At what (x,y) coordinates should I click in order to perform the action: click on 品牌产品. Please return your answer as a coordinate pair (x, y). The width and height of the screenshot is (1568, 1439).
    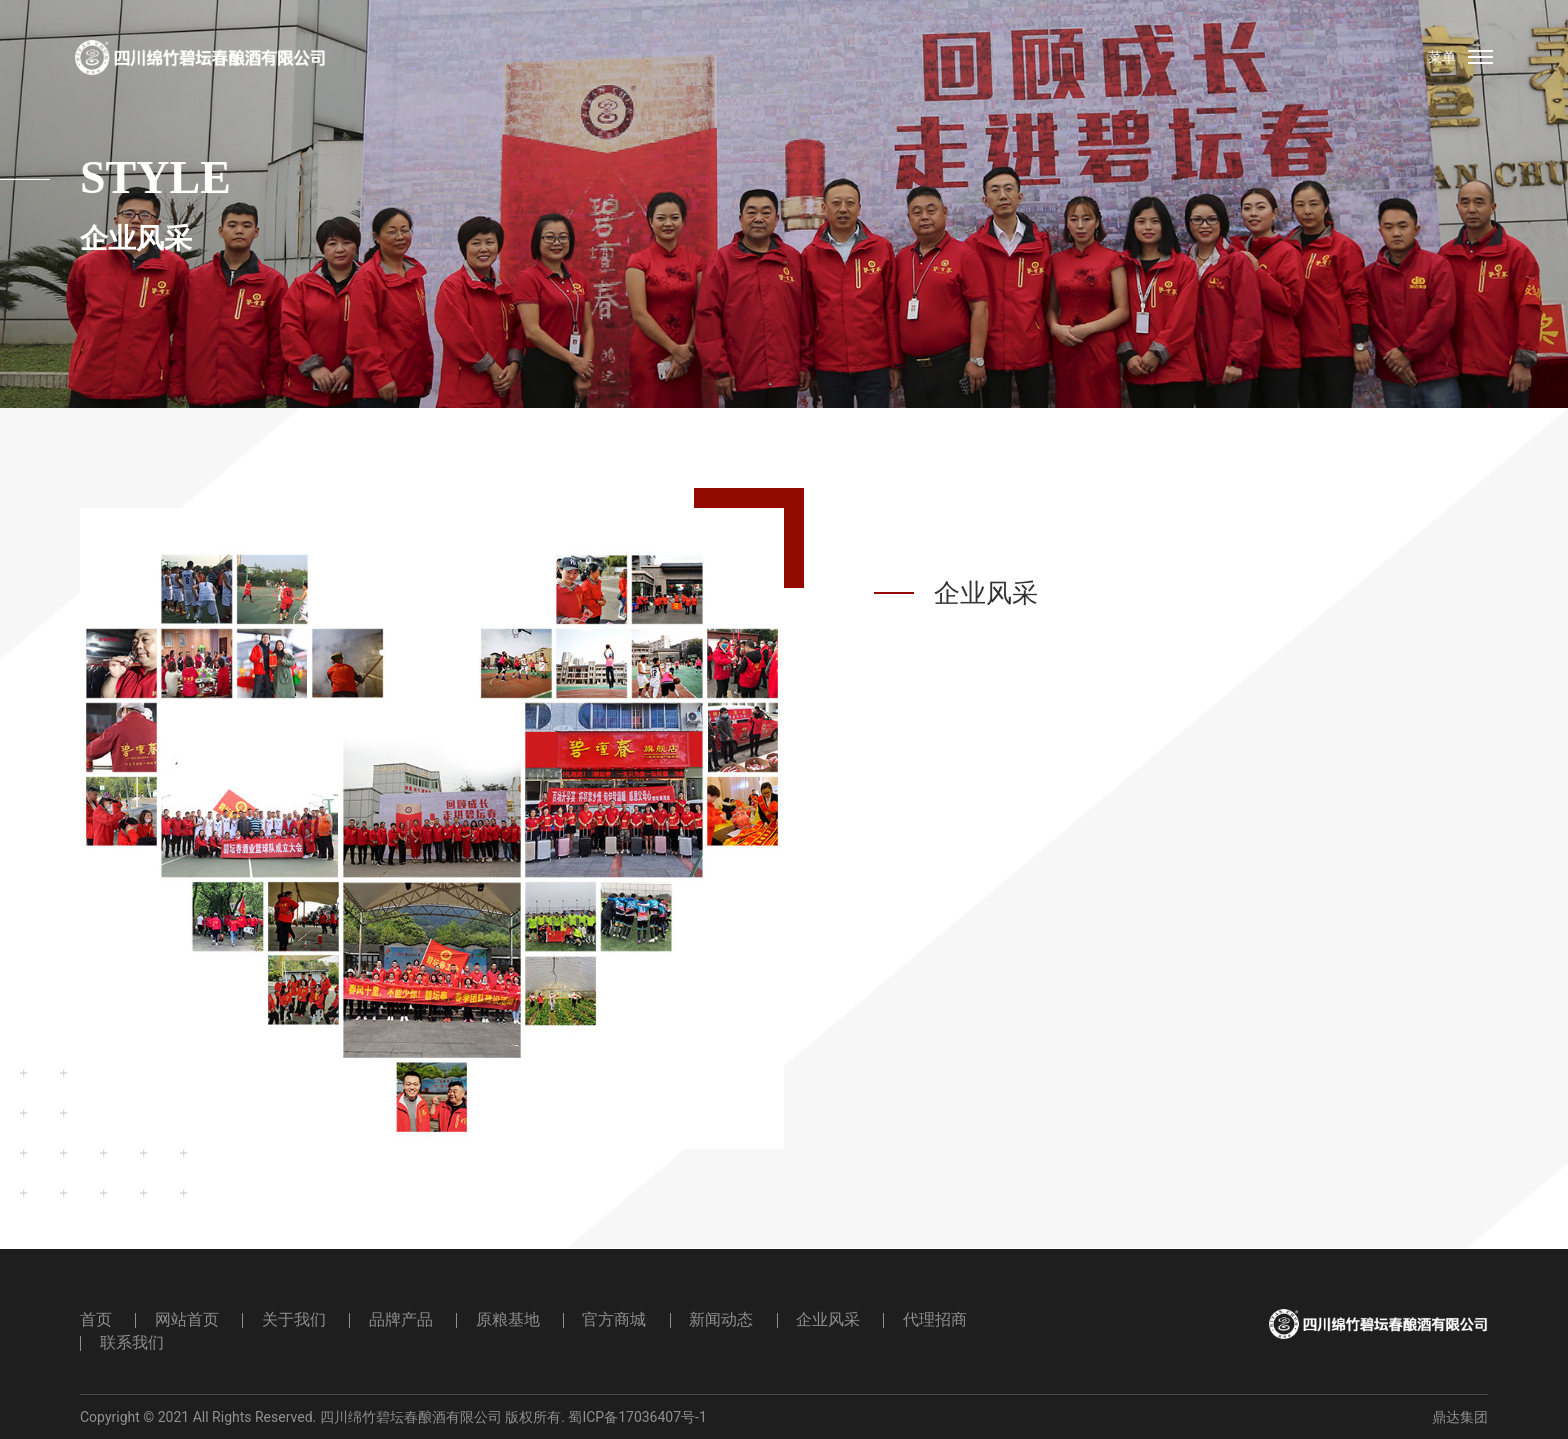
    Looking at the image, I should click on (401, 1319).